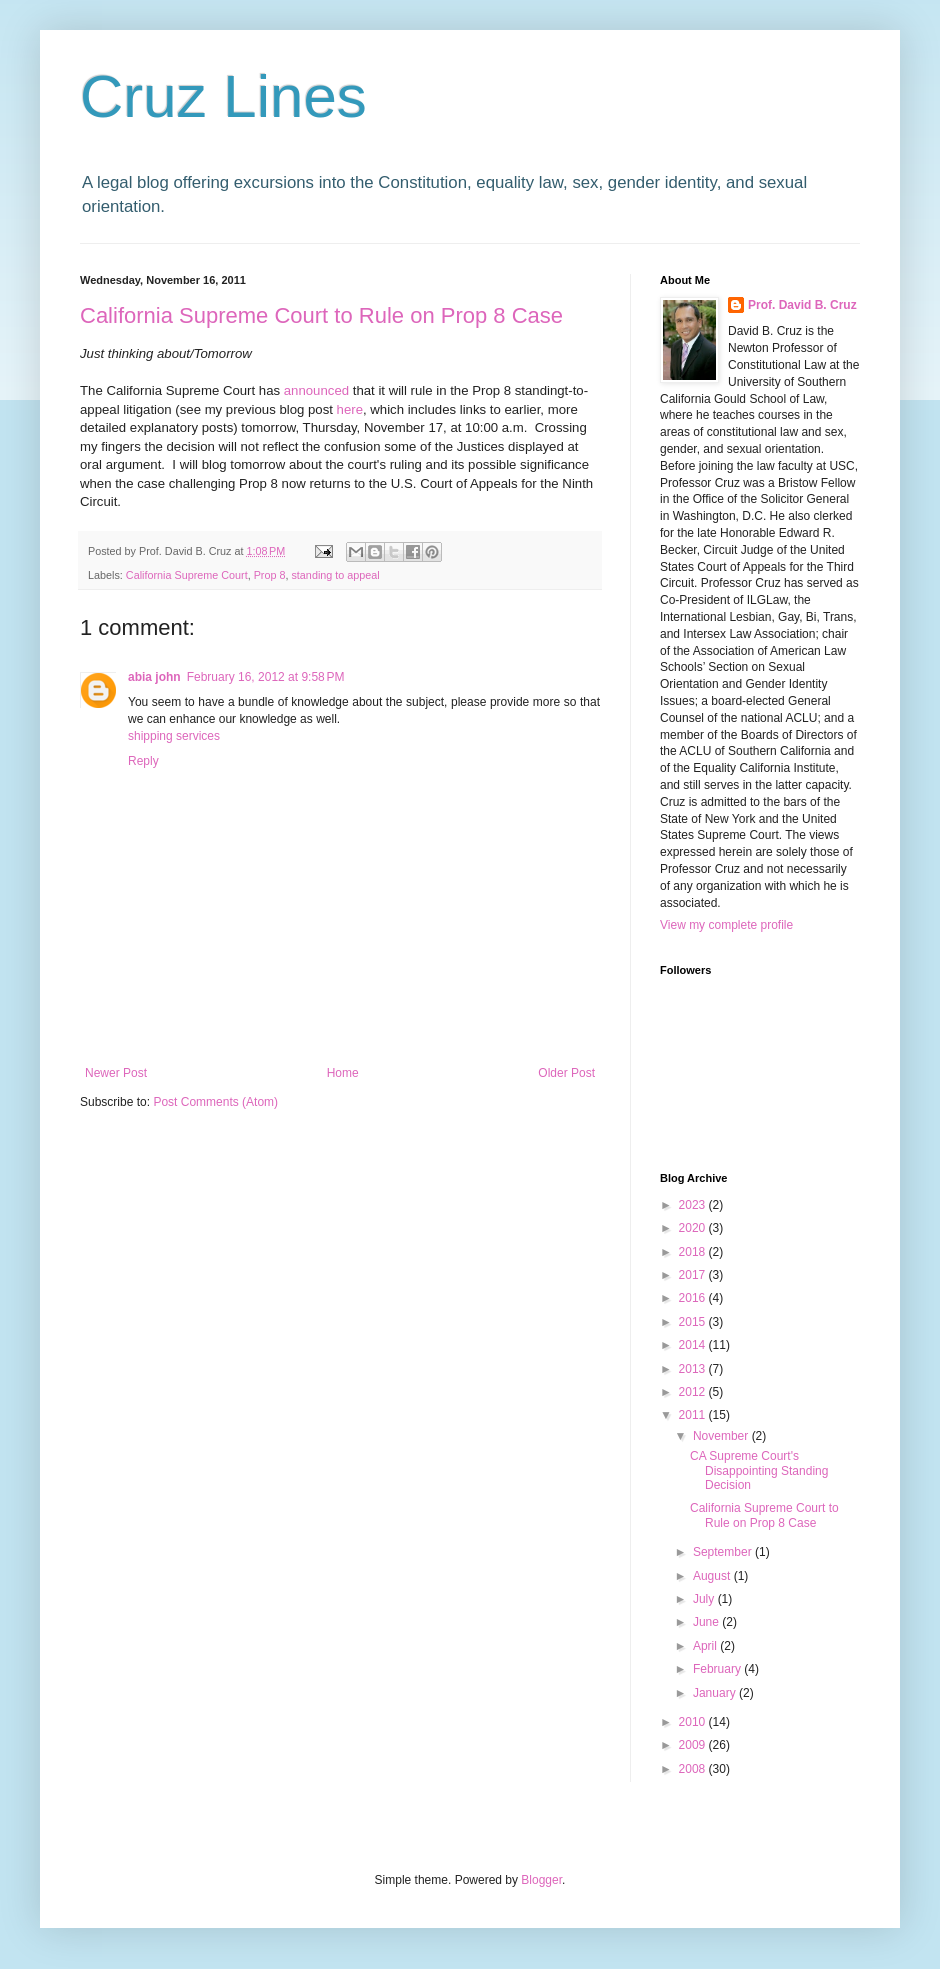 The image size is (940, 1969). I want to click on 2011, so click(694, 1415).